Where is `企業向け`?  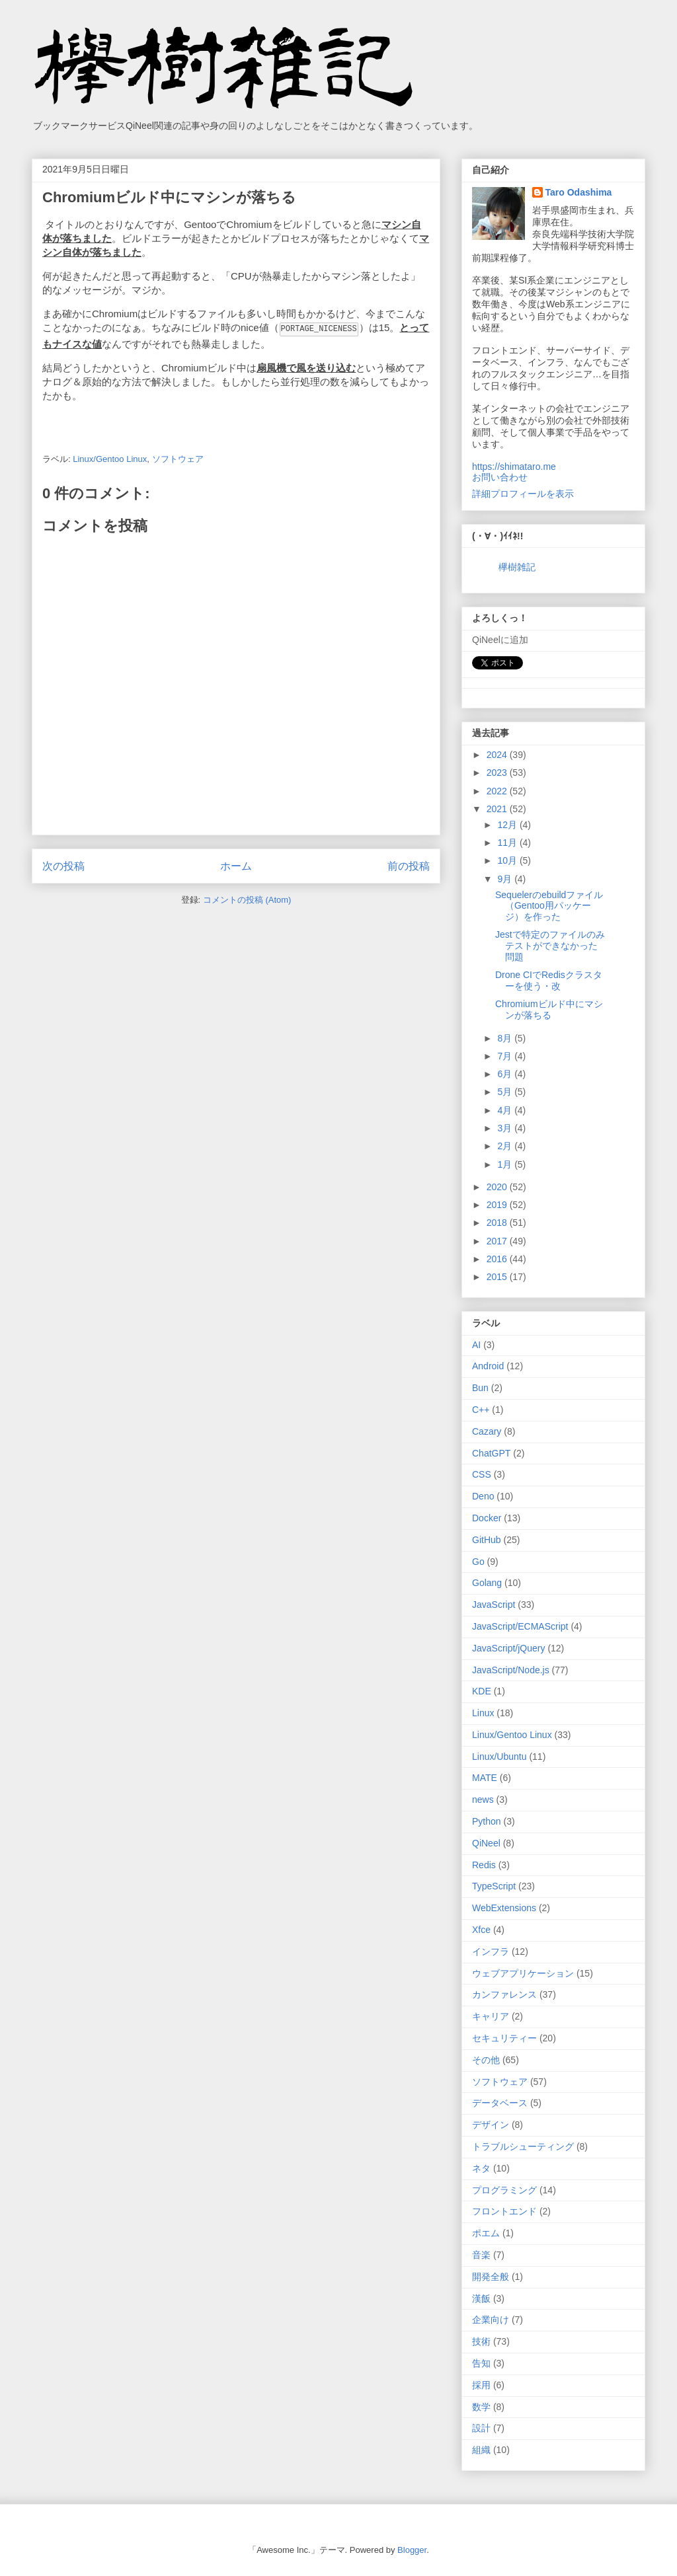 企業向け is located at coordinates (490, 2319).